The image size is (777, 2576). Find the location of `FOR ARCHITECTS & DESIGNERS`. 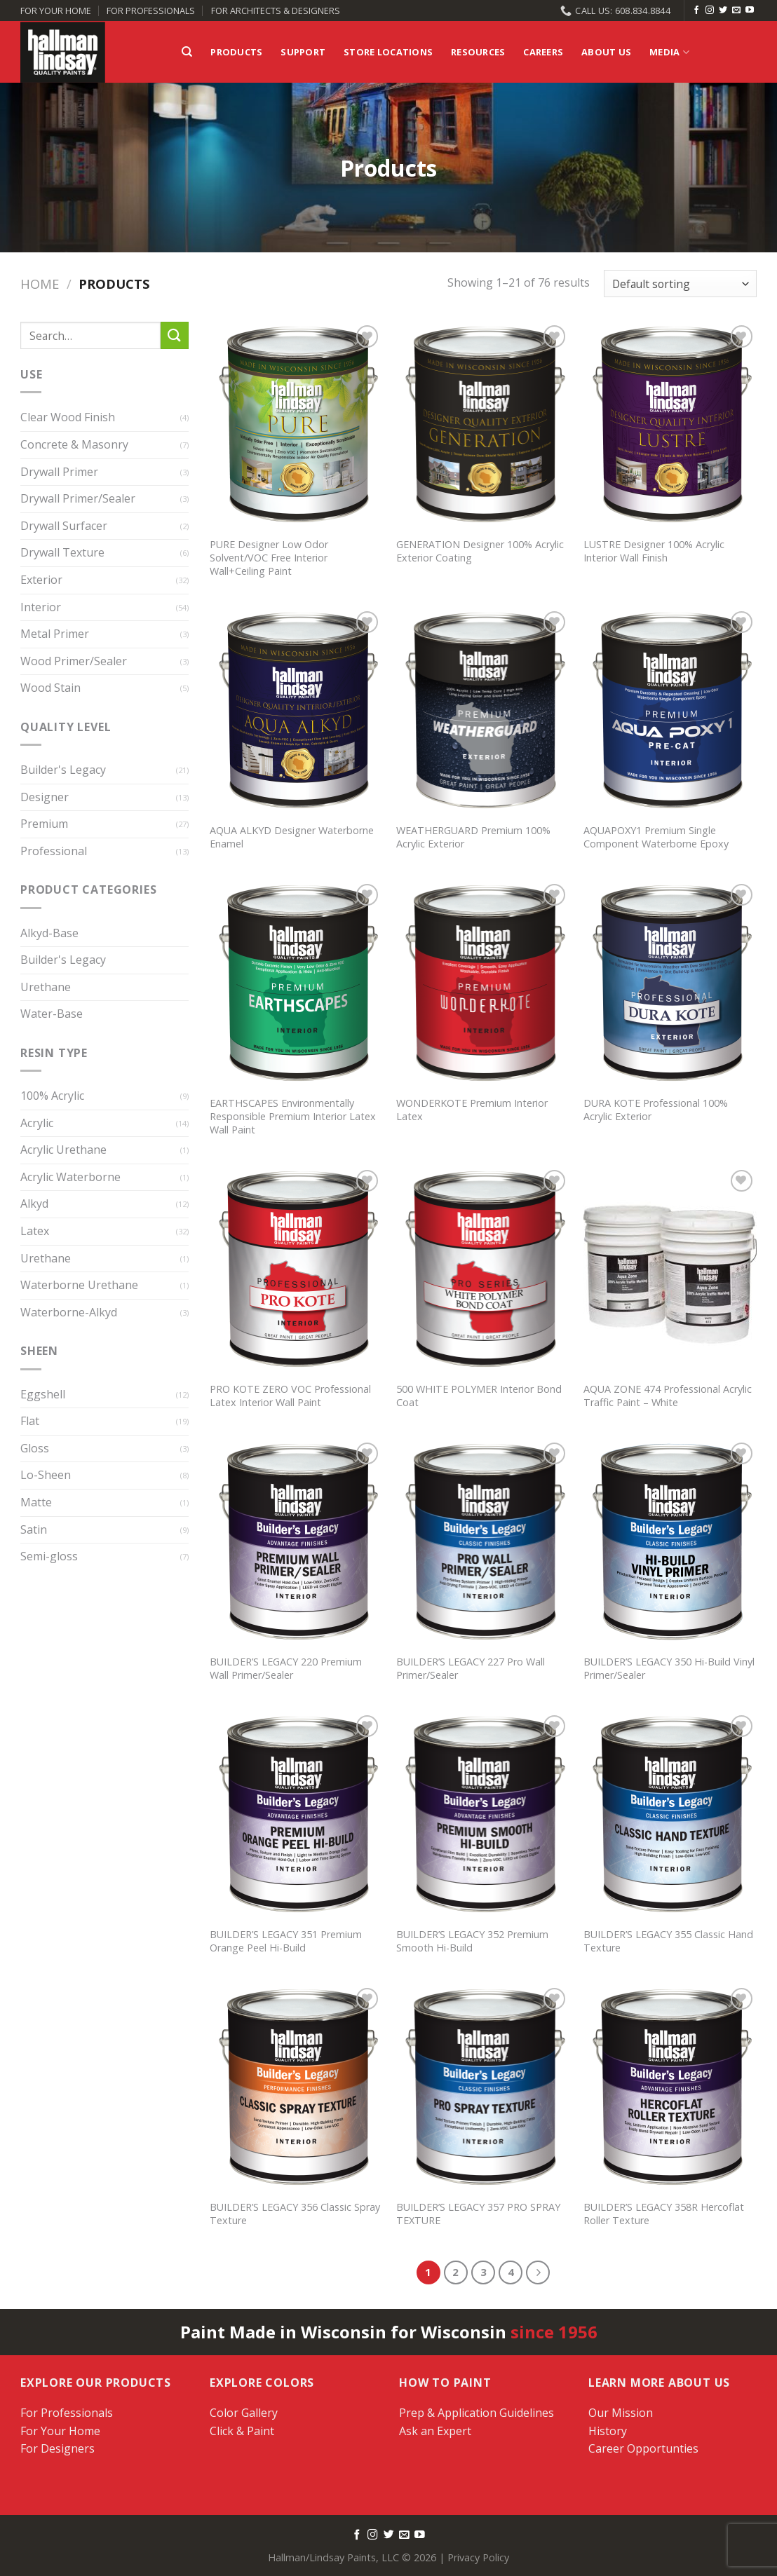

FOR ARCHITECTS & DESIGNERS is located at coordinates (275, 10).